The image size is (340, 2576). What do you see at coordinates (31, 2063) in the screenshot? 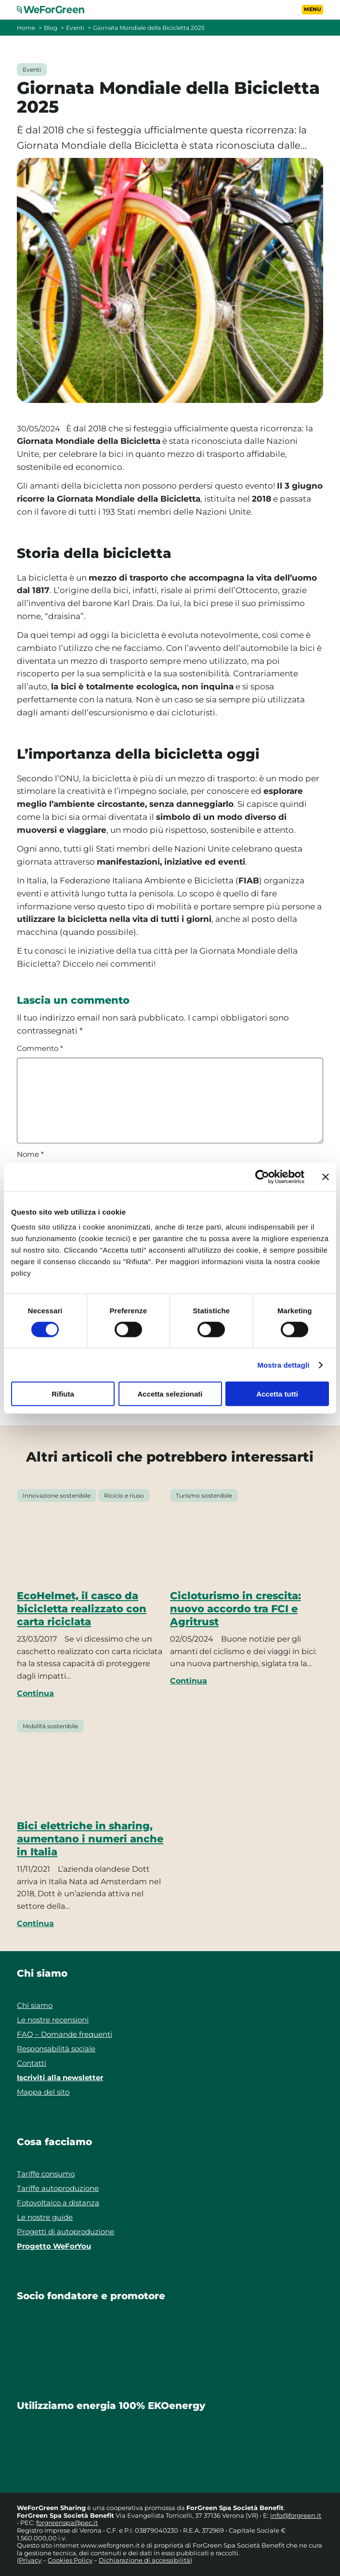
I see `Contatti` at bounding box center [31, 2063].